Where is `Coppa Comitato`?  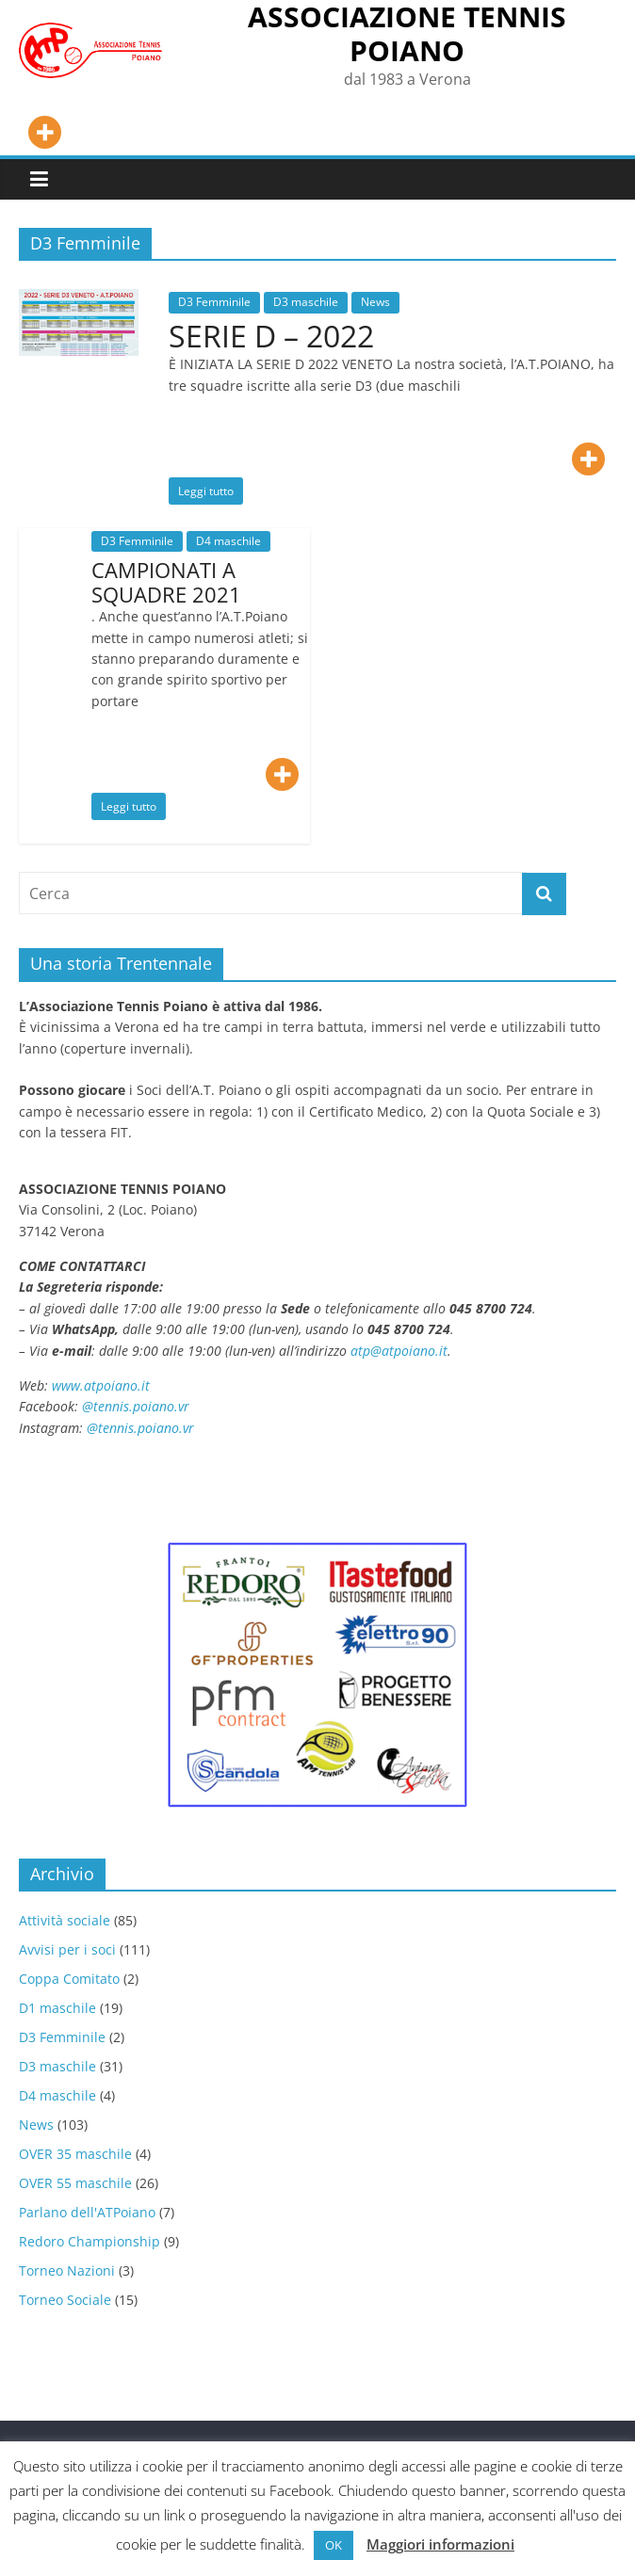
Coppa Comitato is located at coordinates (69, 1979).